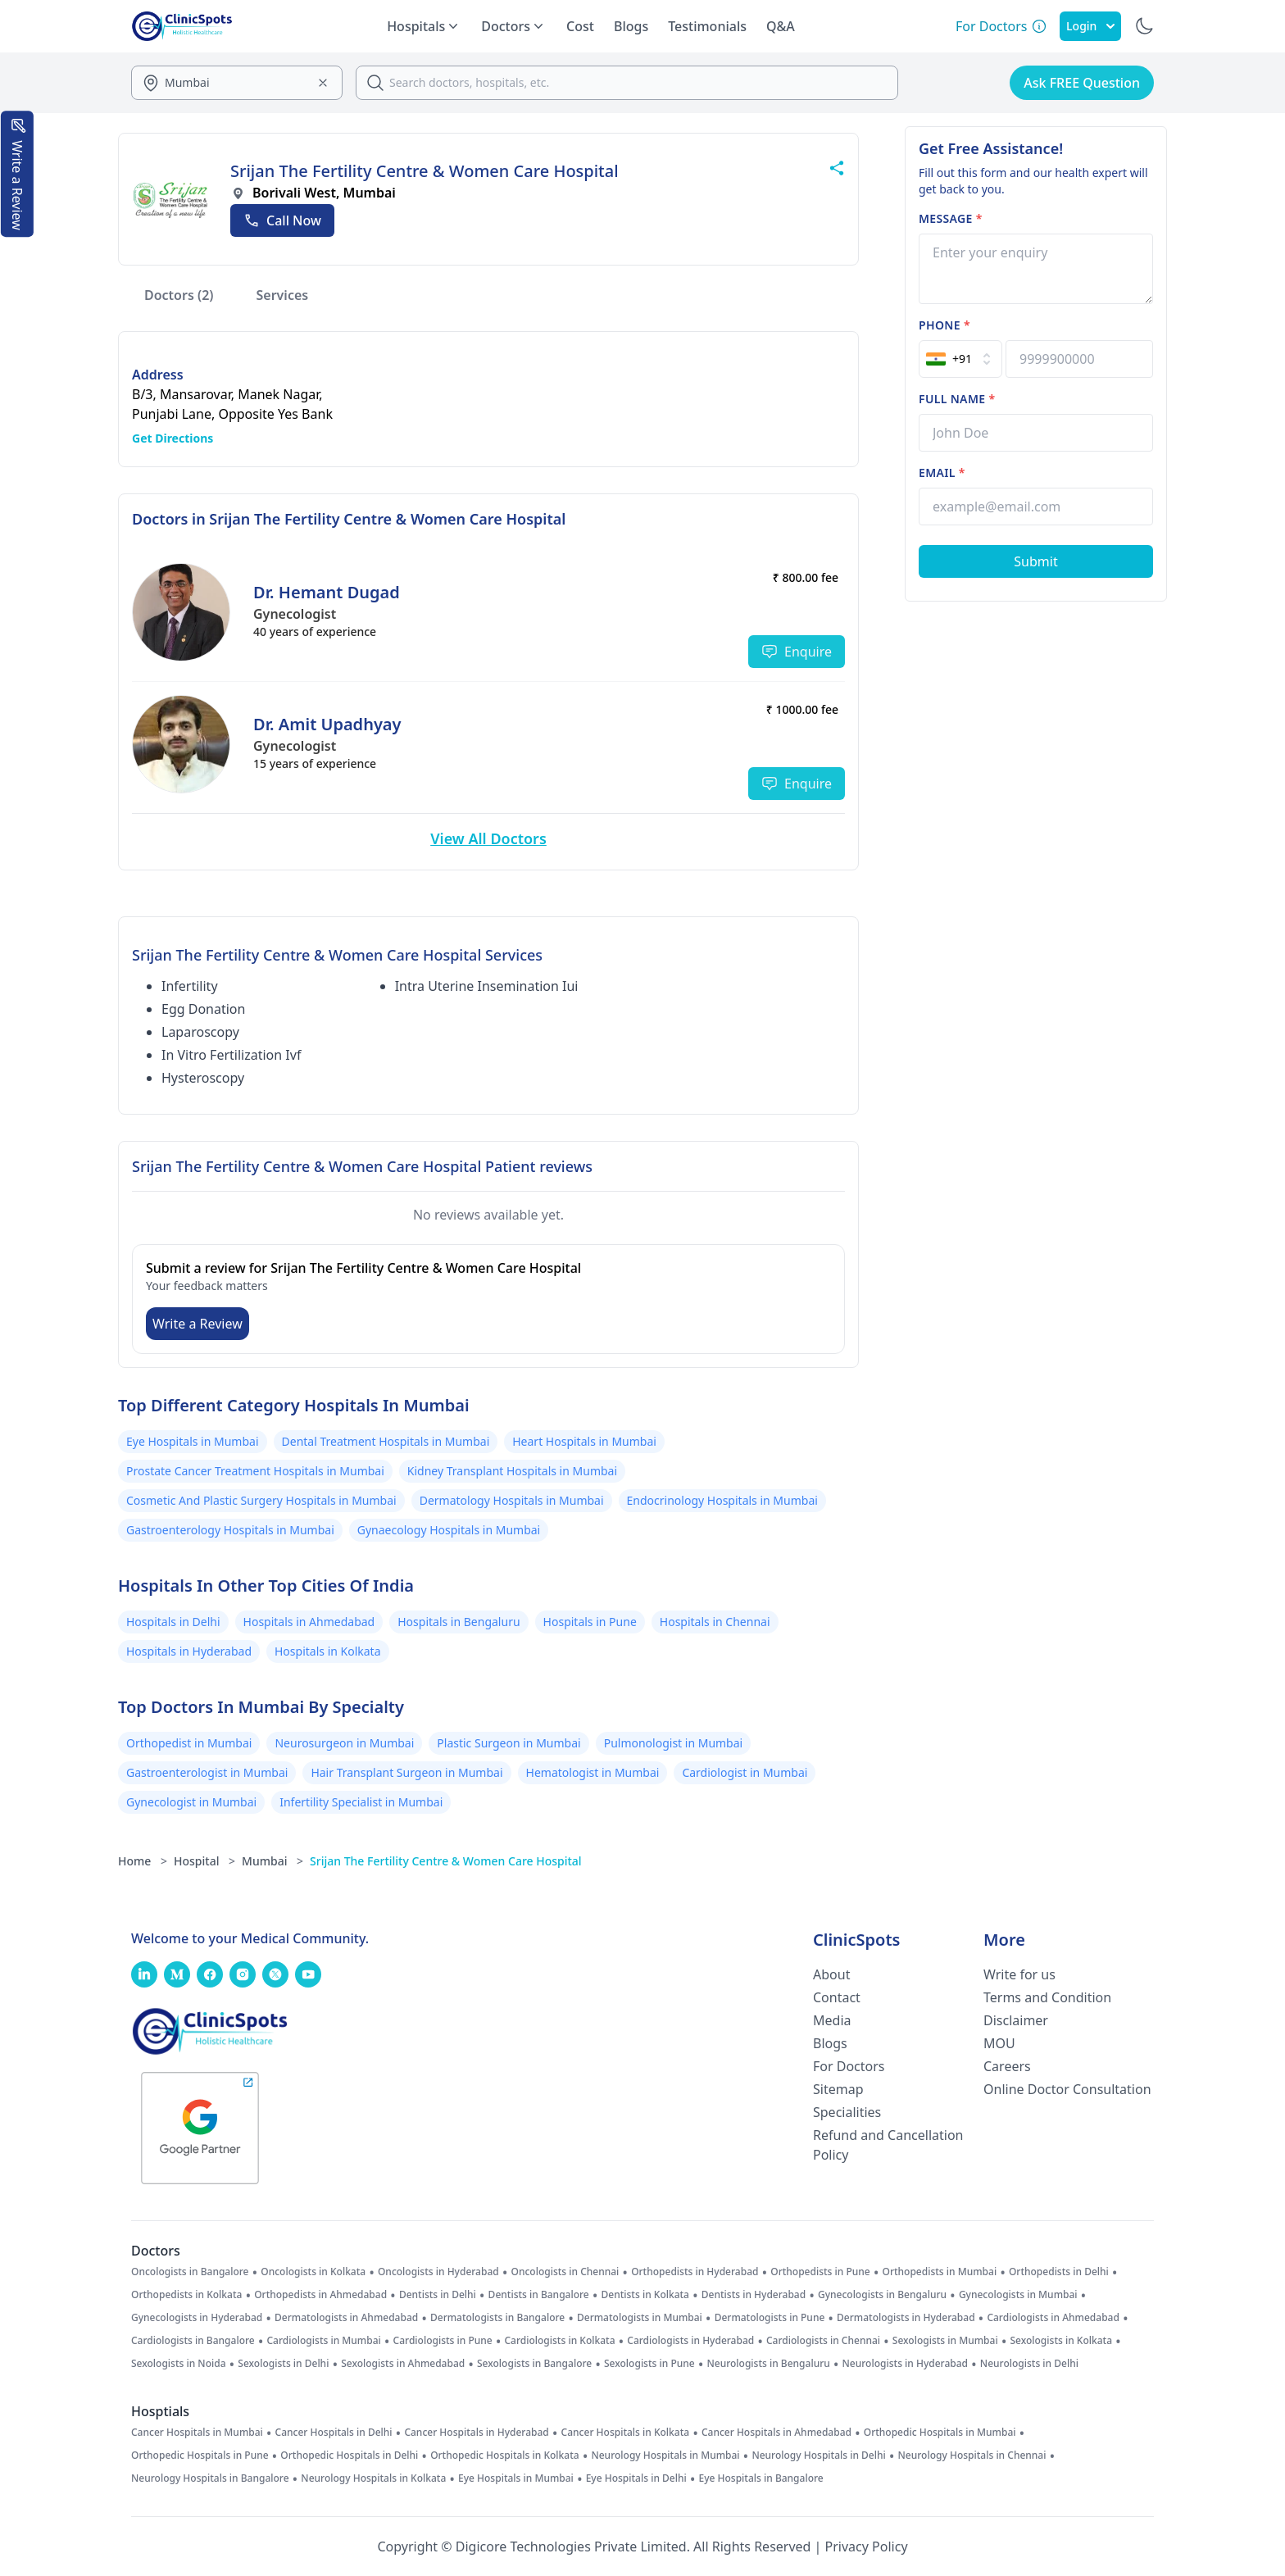 The width and height of the screenshot is (1285, 2576). Describe the element at coordinates (1036, 561) in the screenshot. I see `[Submit Form]` at that location.